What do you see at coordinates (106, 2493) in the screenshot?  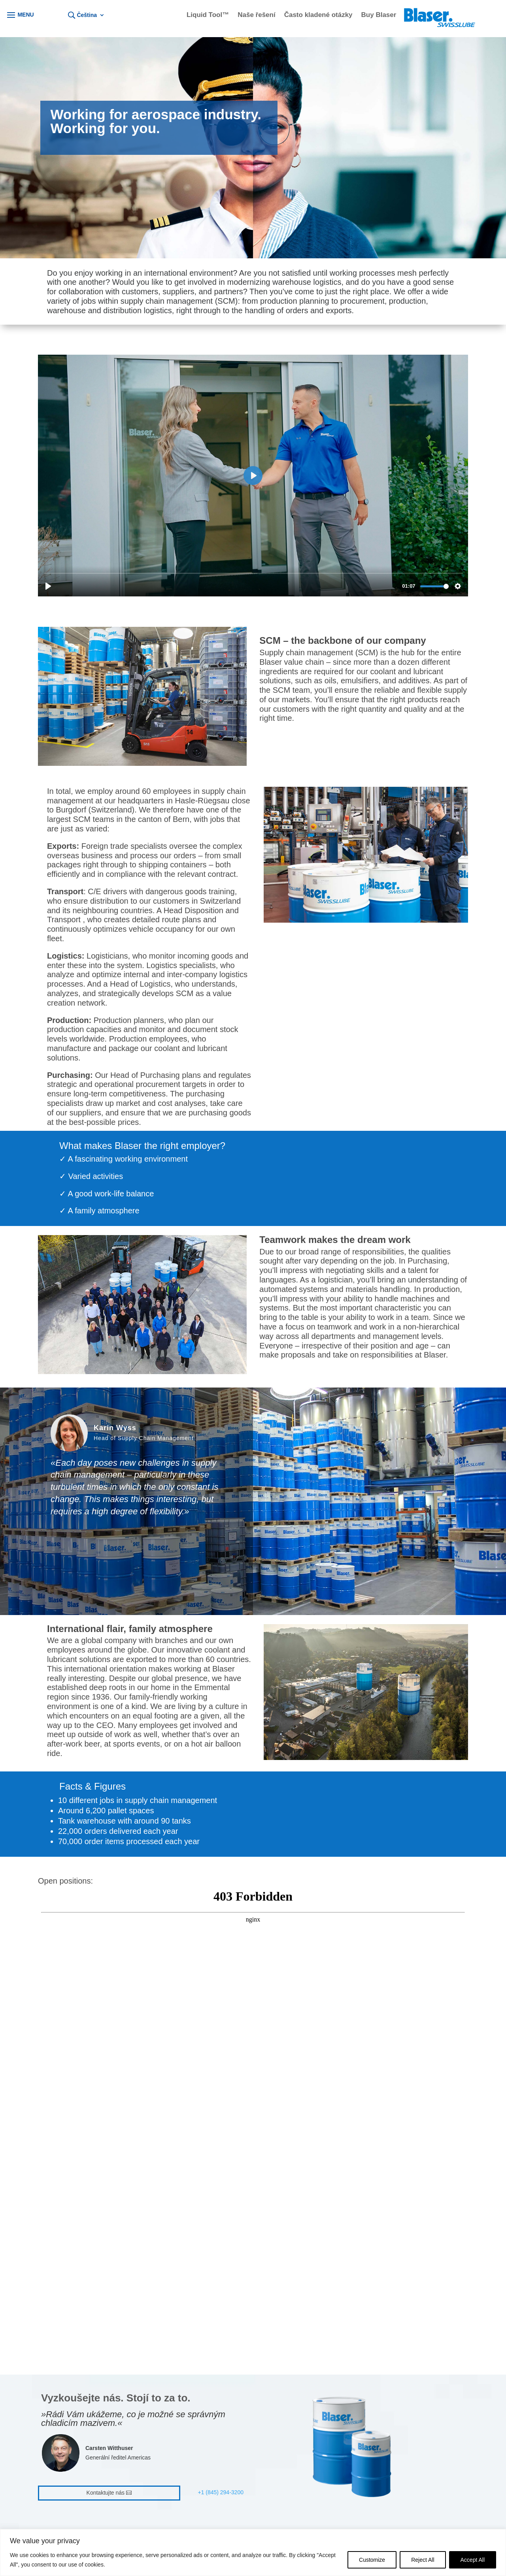 I see `Kontaktujte nás` at bounding box center [106, 2493].